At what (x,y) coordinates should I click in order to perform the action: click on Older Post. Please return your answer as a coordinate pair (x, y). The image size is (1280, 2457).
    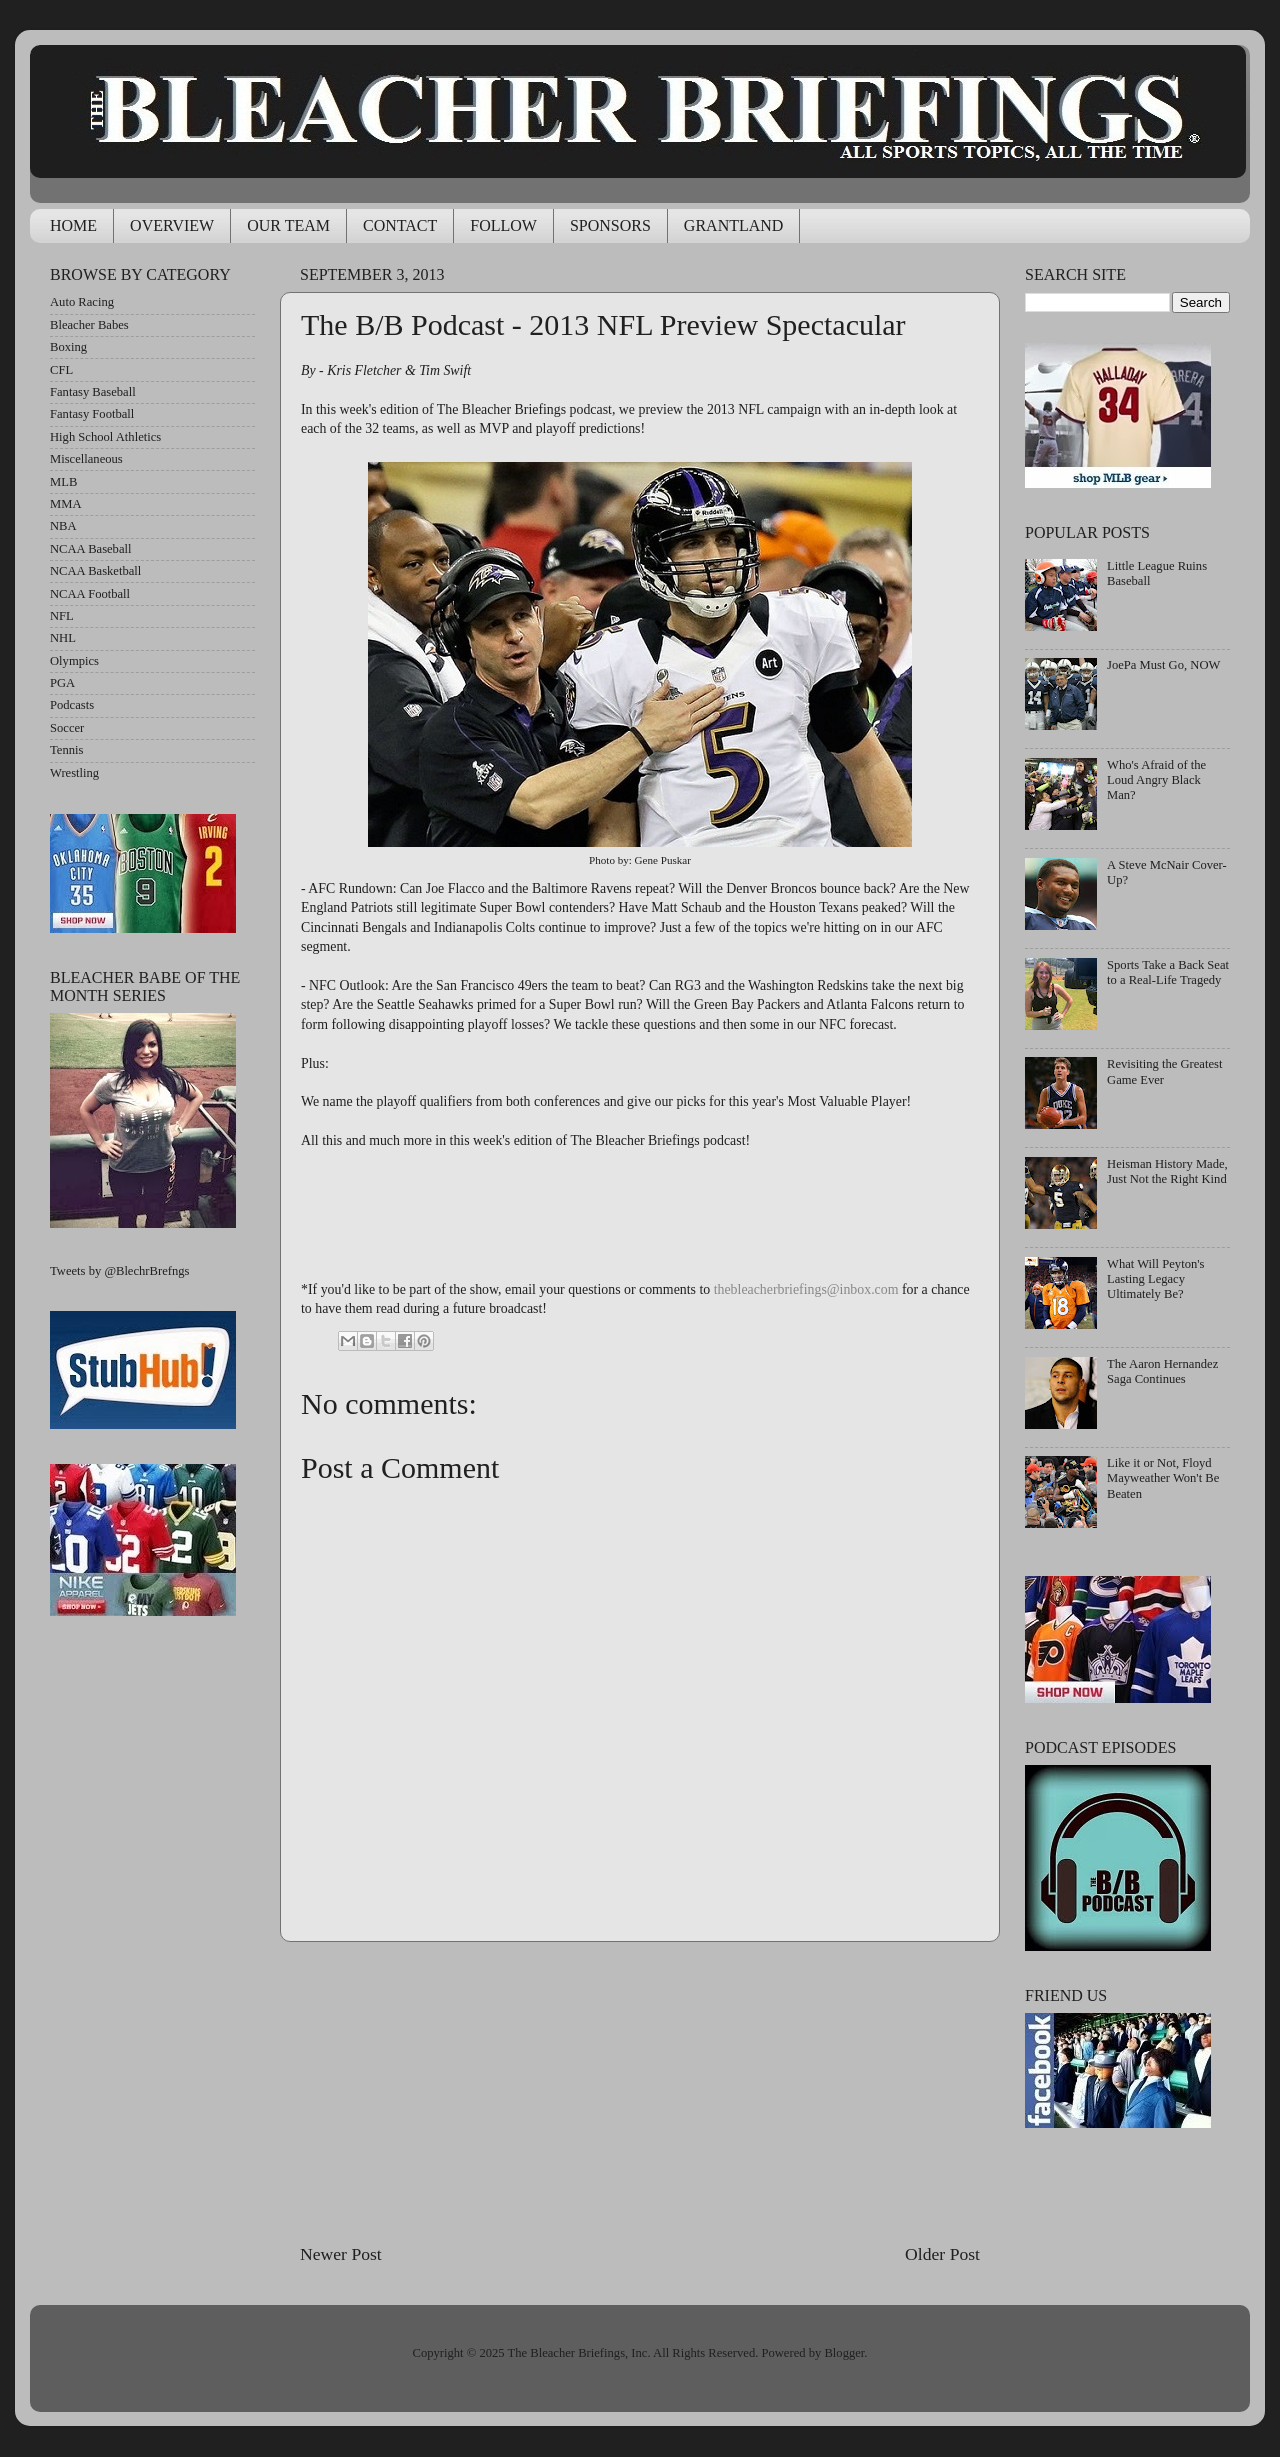
    Looking at the image, I should click on (942, 2254).